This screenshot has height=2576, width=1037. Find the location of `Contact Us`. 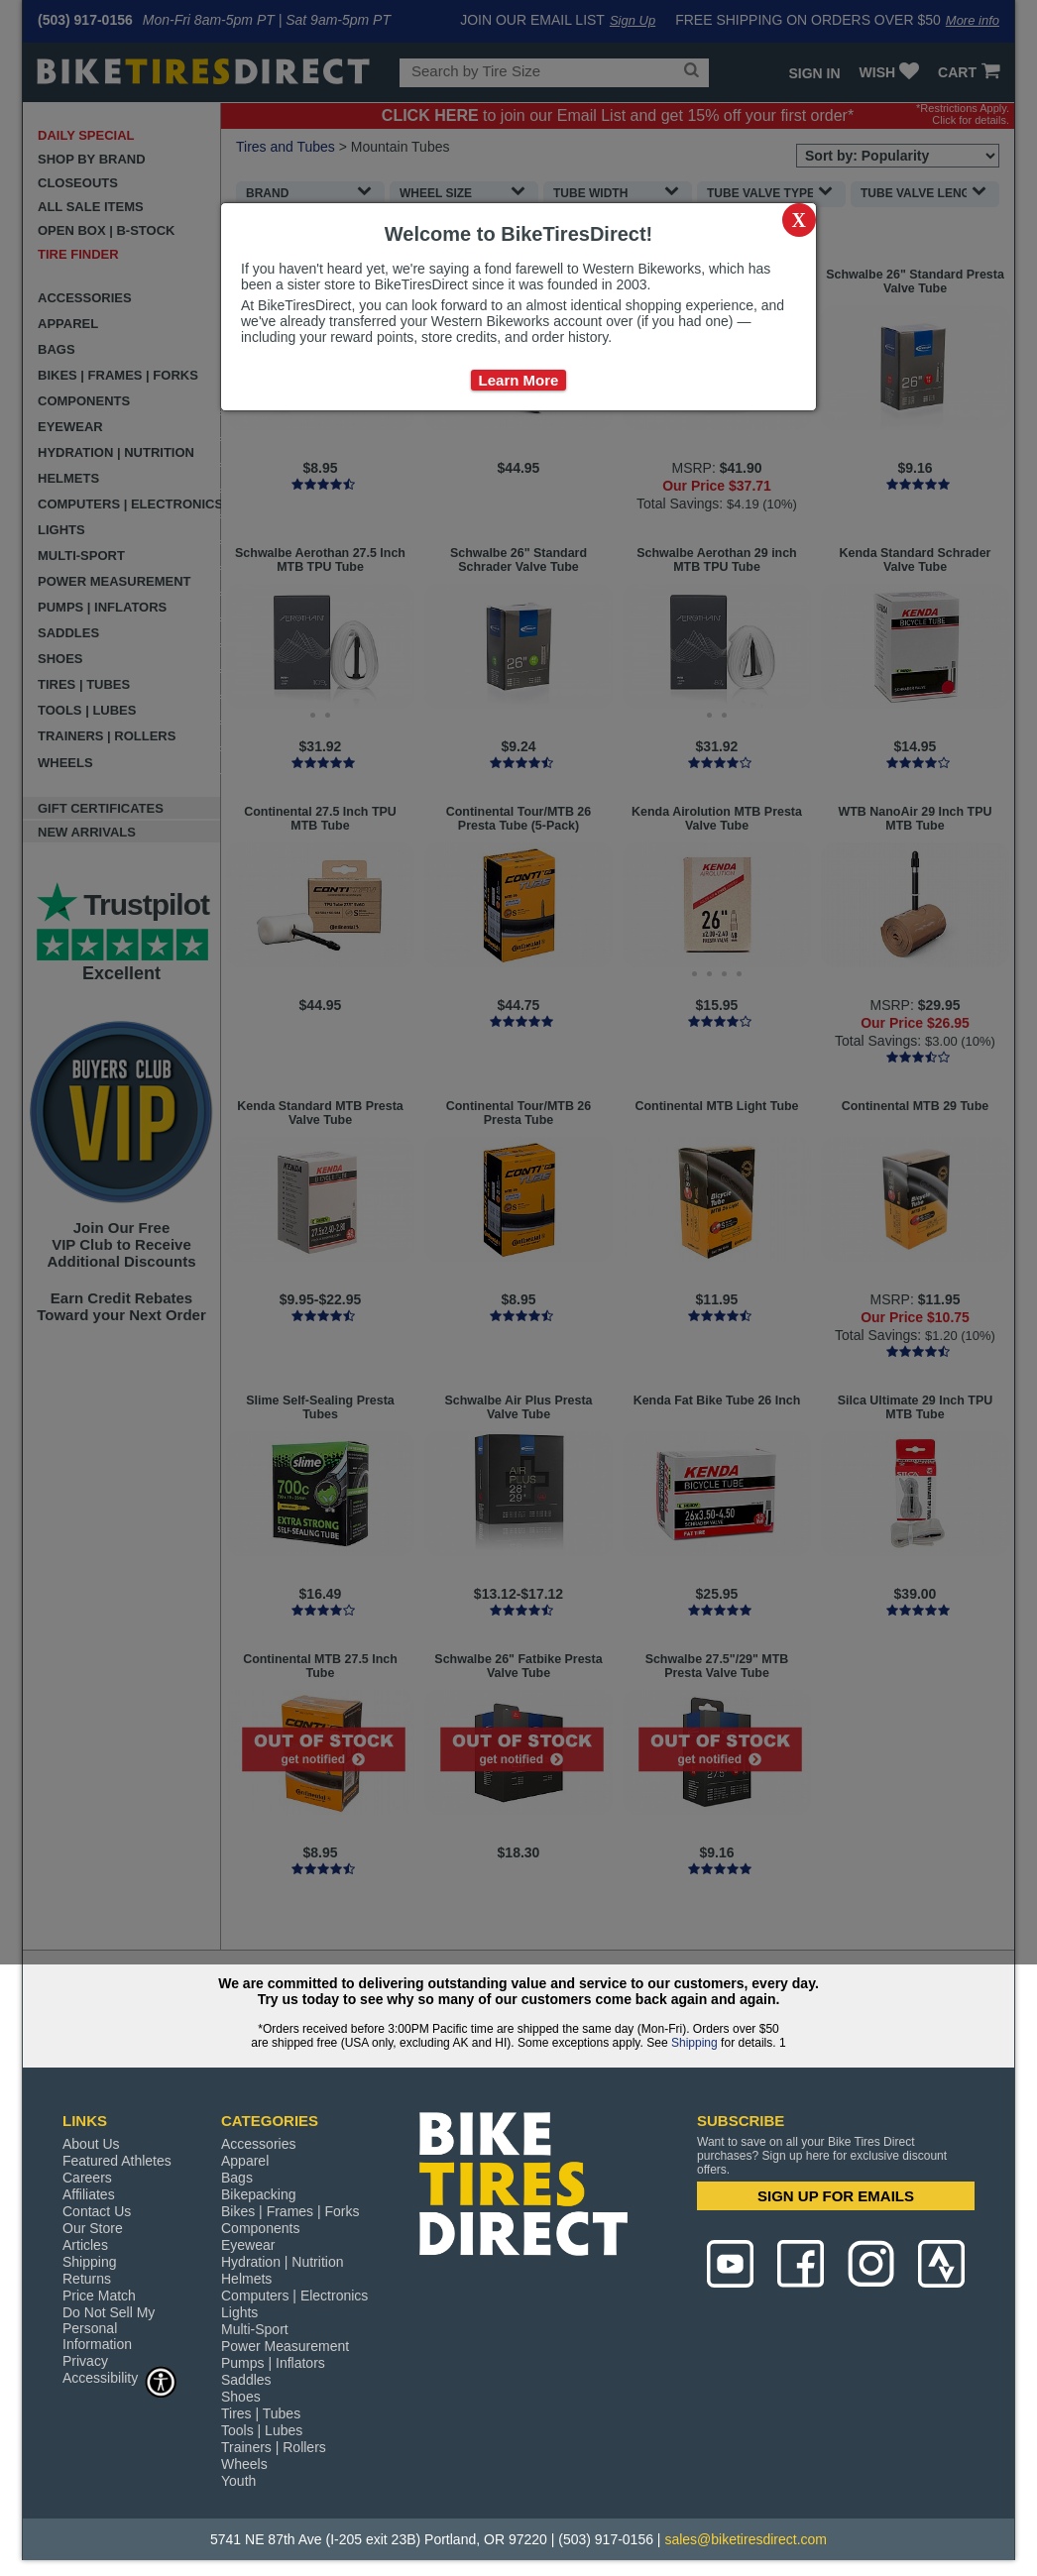

Contact Us is located at coordinates (96, 2211).